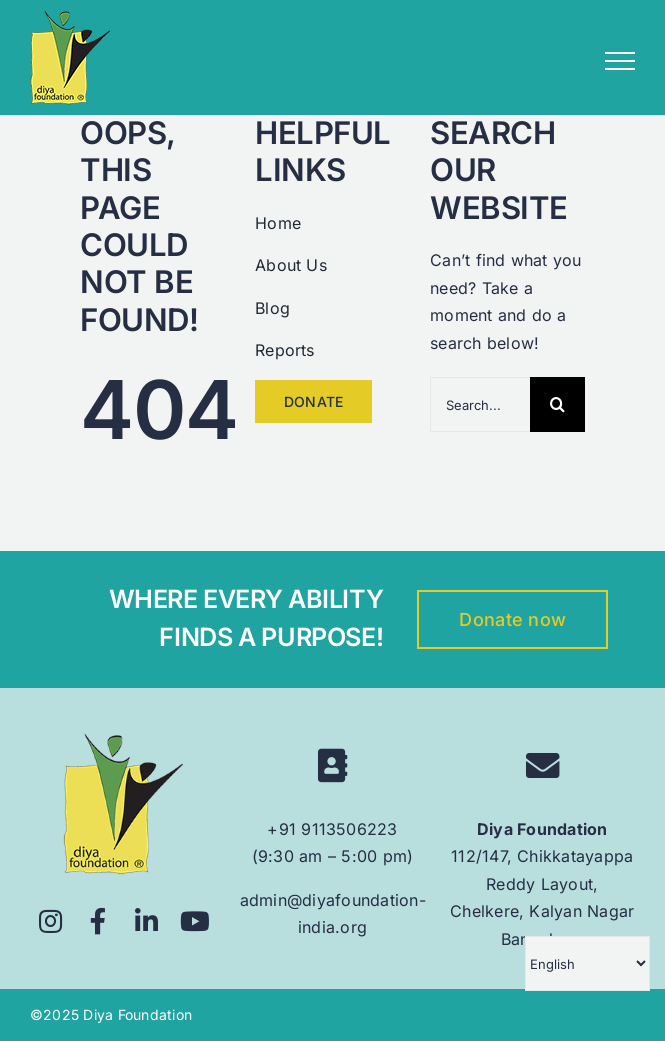  Describe the element at coordinates (147, 921) in the screenshot. I see `[Link to https://www.linkedin.com/company/diyafoundation/]` at that location.